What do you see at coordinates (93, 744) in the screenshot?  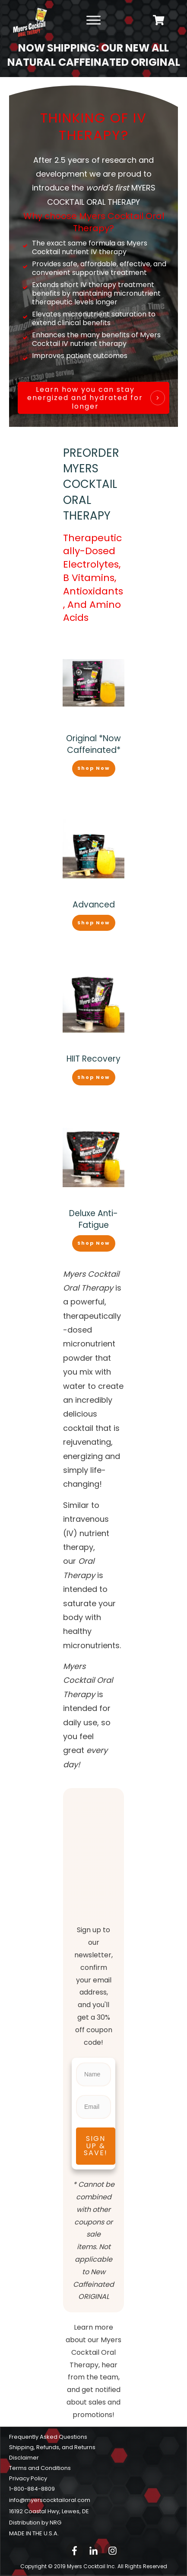 I see `Original *Now Caffeinated*` at bounding box center [93, 744].